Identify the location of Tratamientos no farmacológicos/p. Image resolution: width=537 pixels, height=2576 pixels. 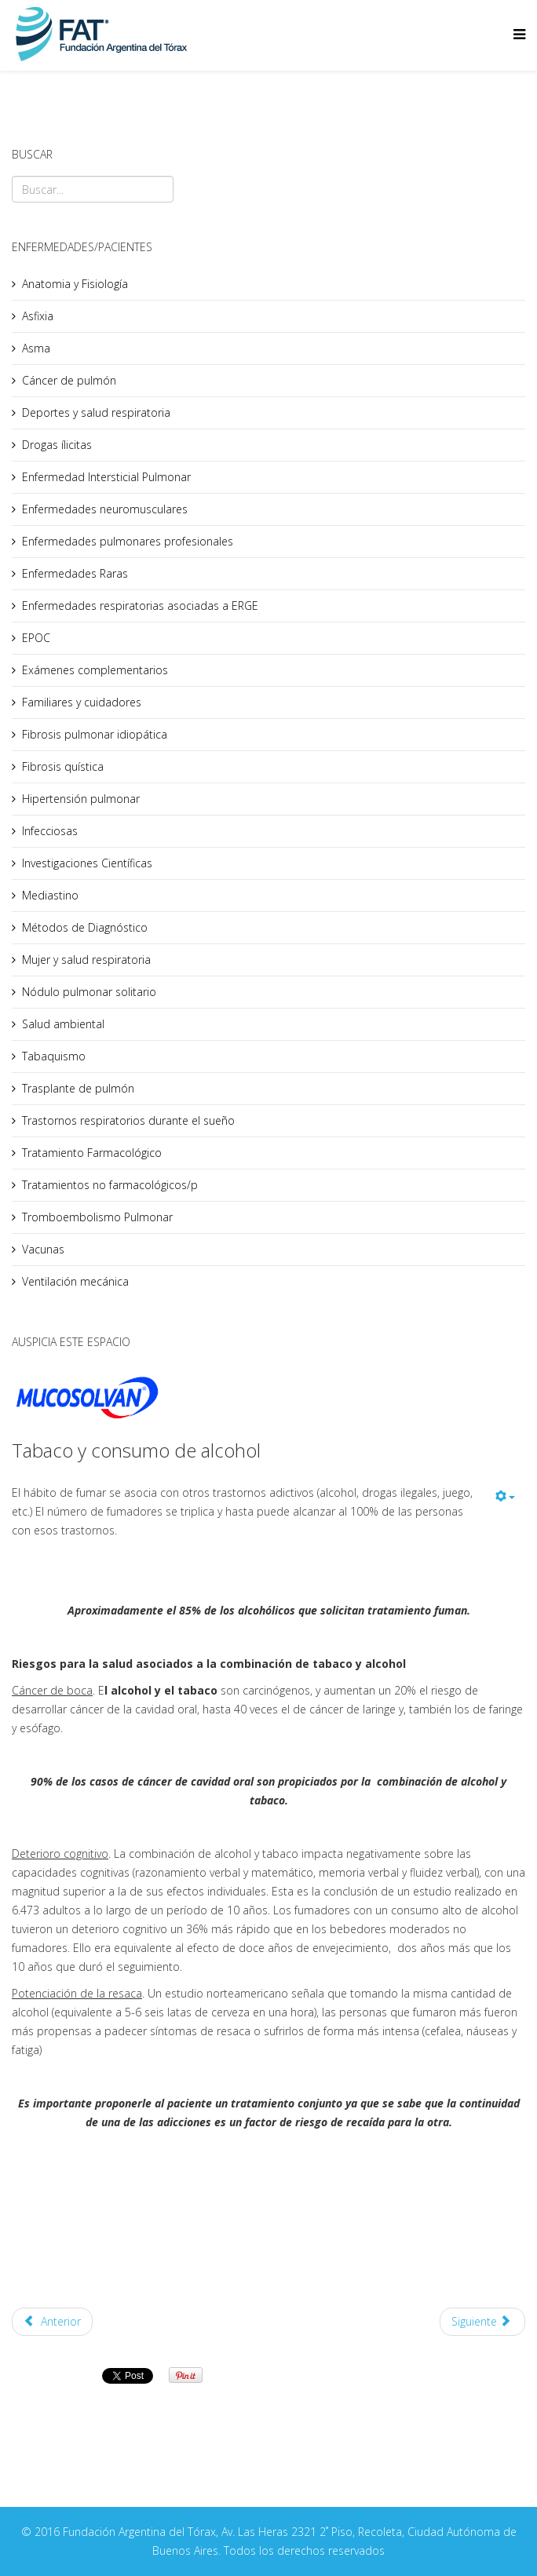
(110, 1184).